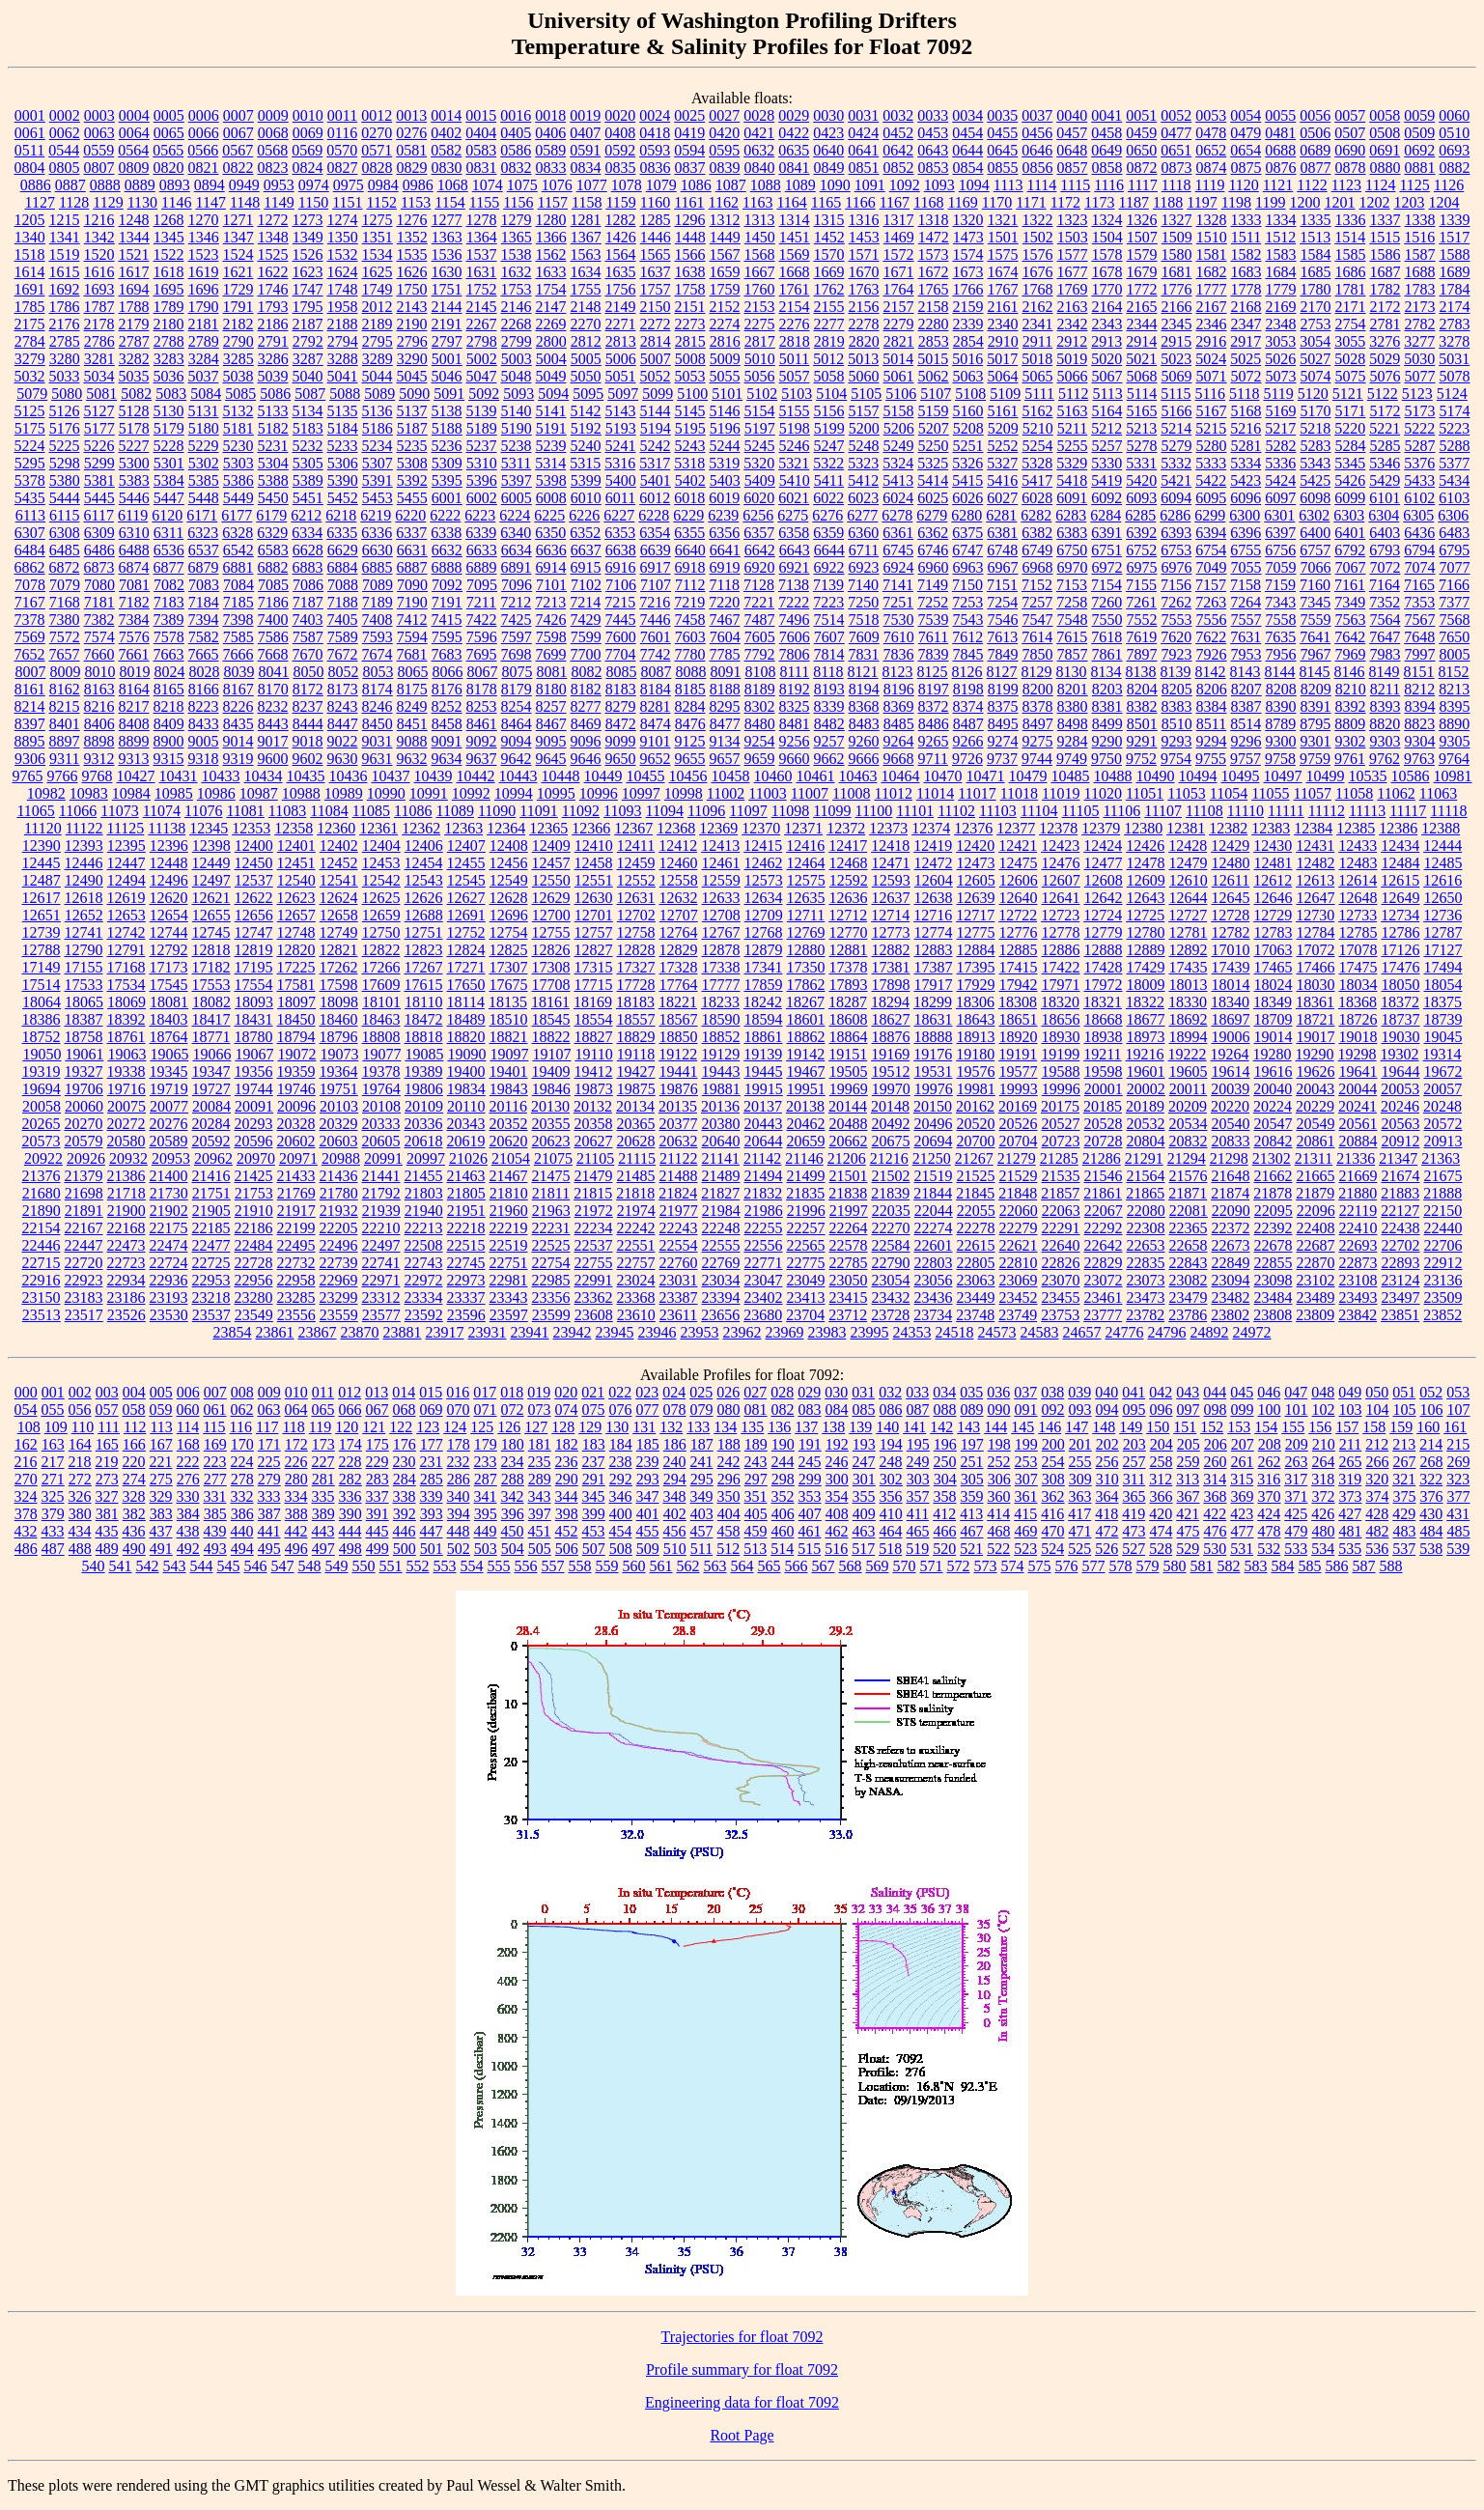 This screenshot has width=1484, height=2510. Describe the element at coordinates (678, 1280) in the screenshot. I see `23031` at that location.